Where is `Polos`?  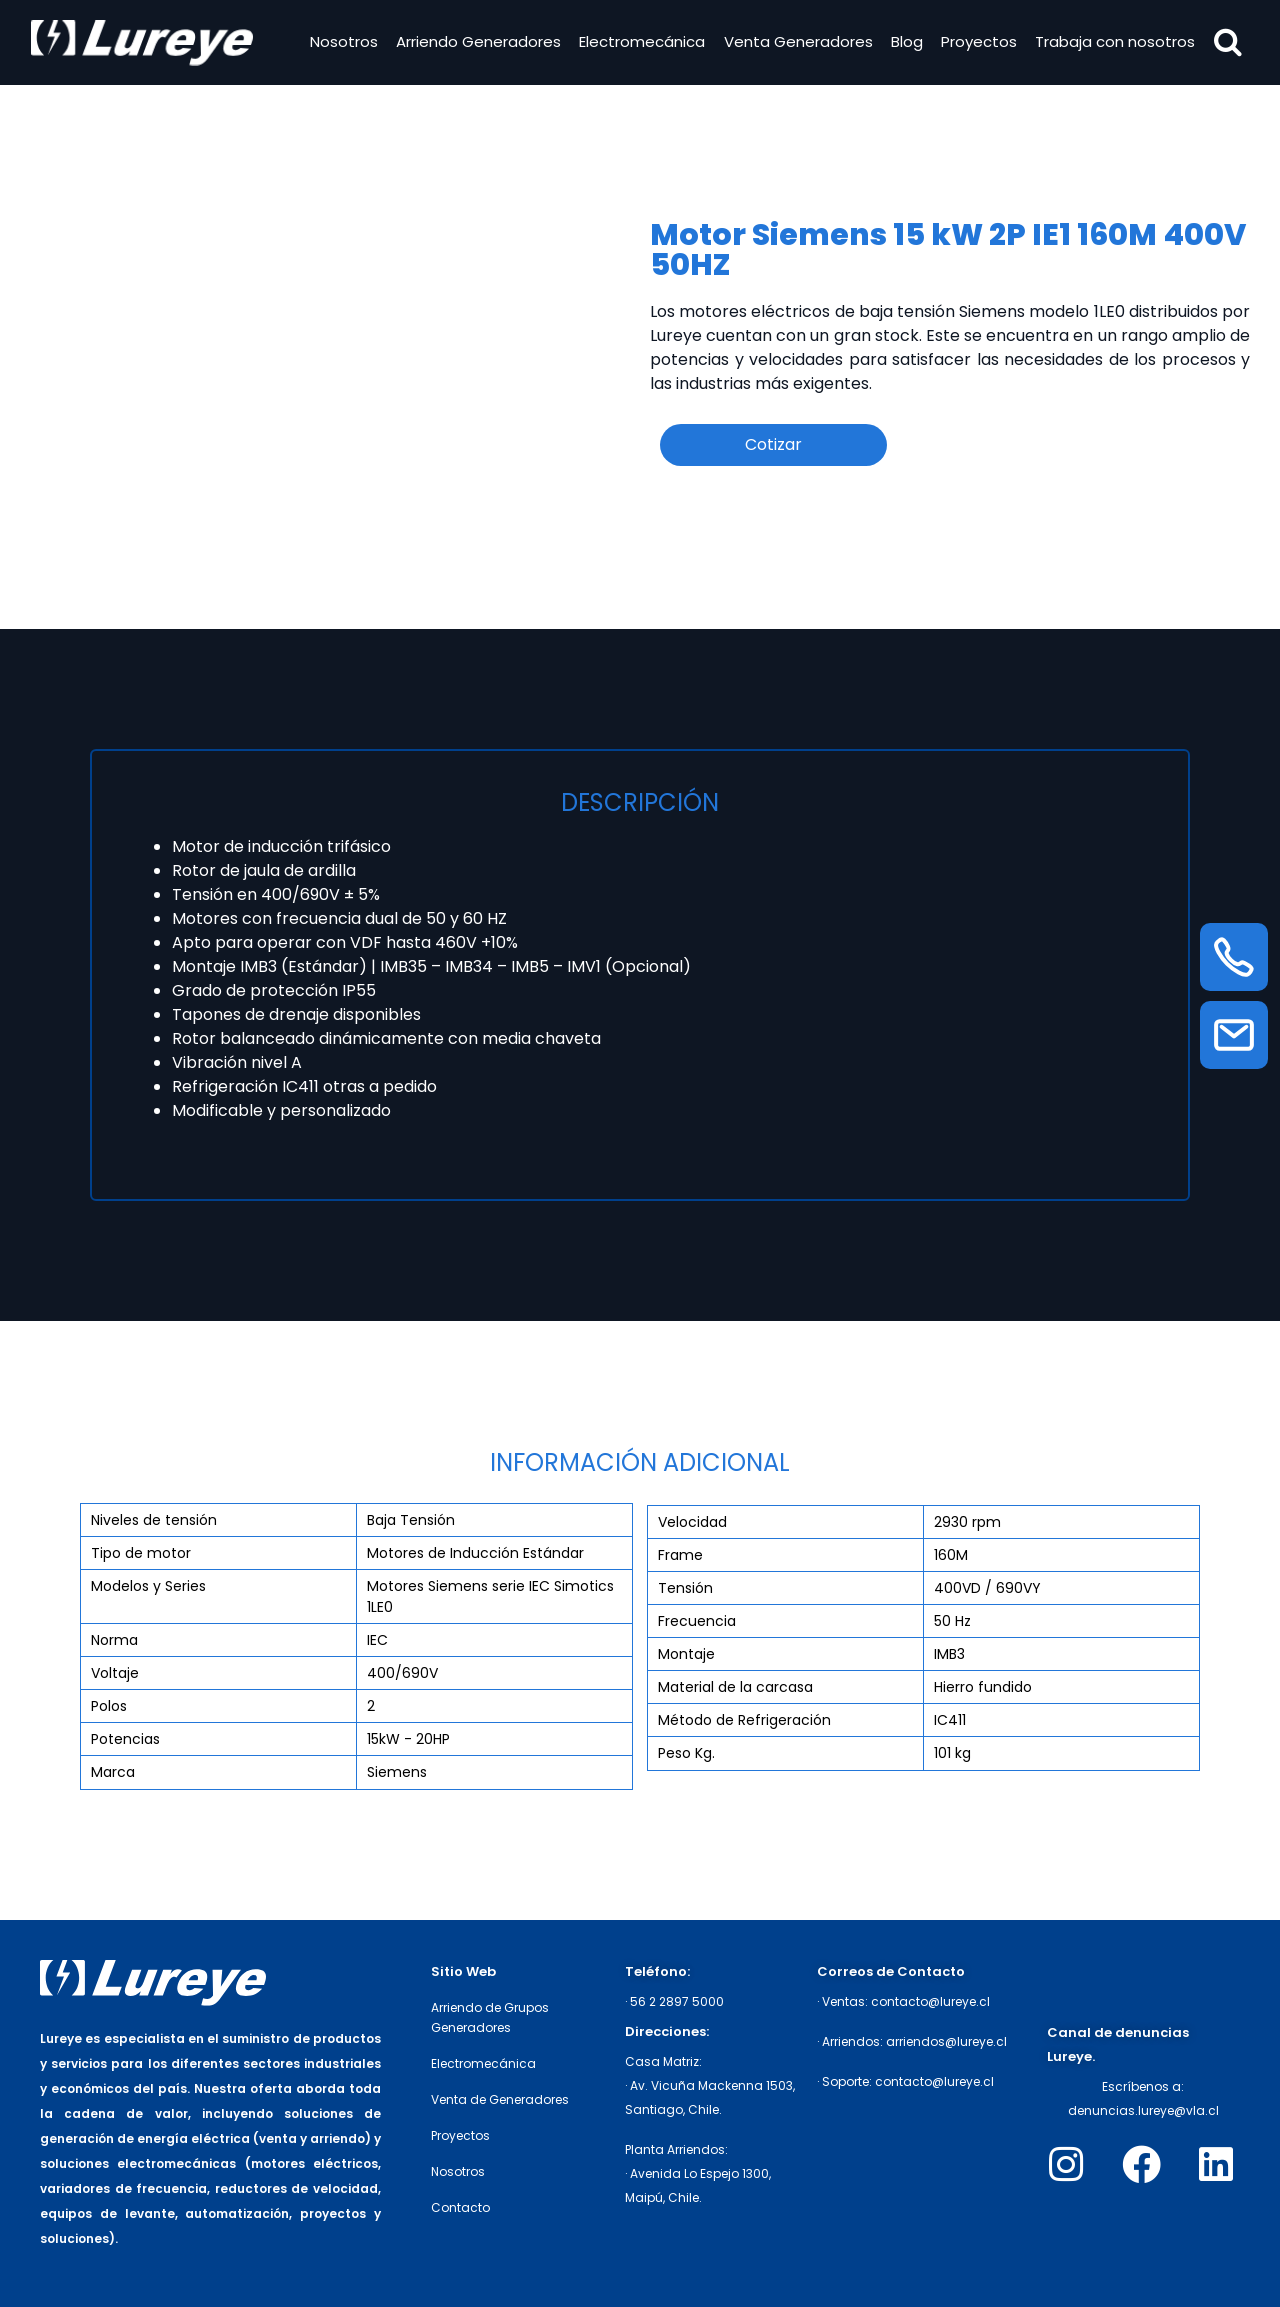
Polos is located at coordinates (109, 1706).